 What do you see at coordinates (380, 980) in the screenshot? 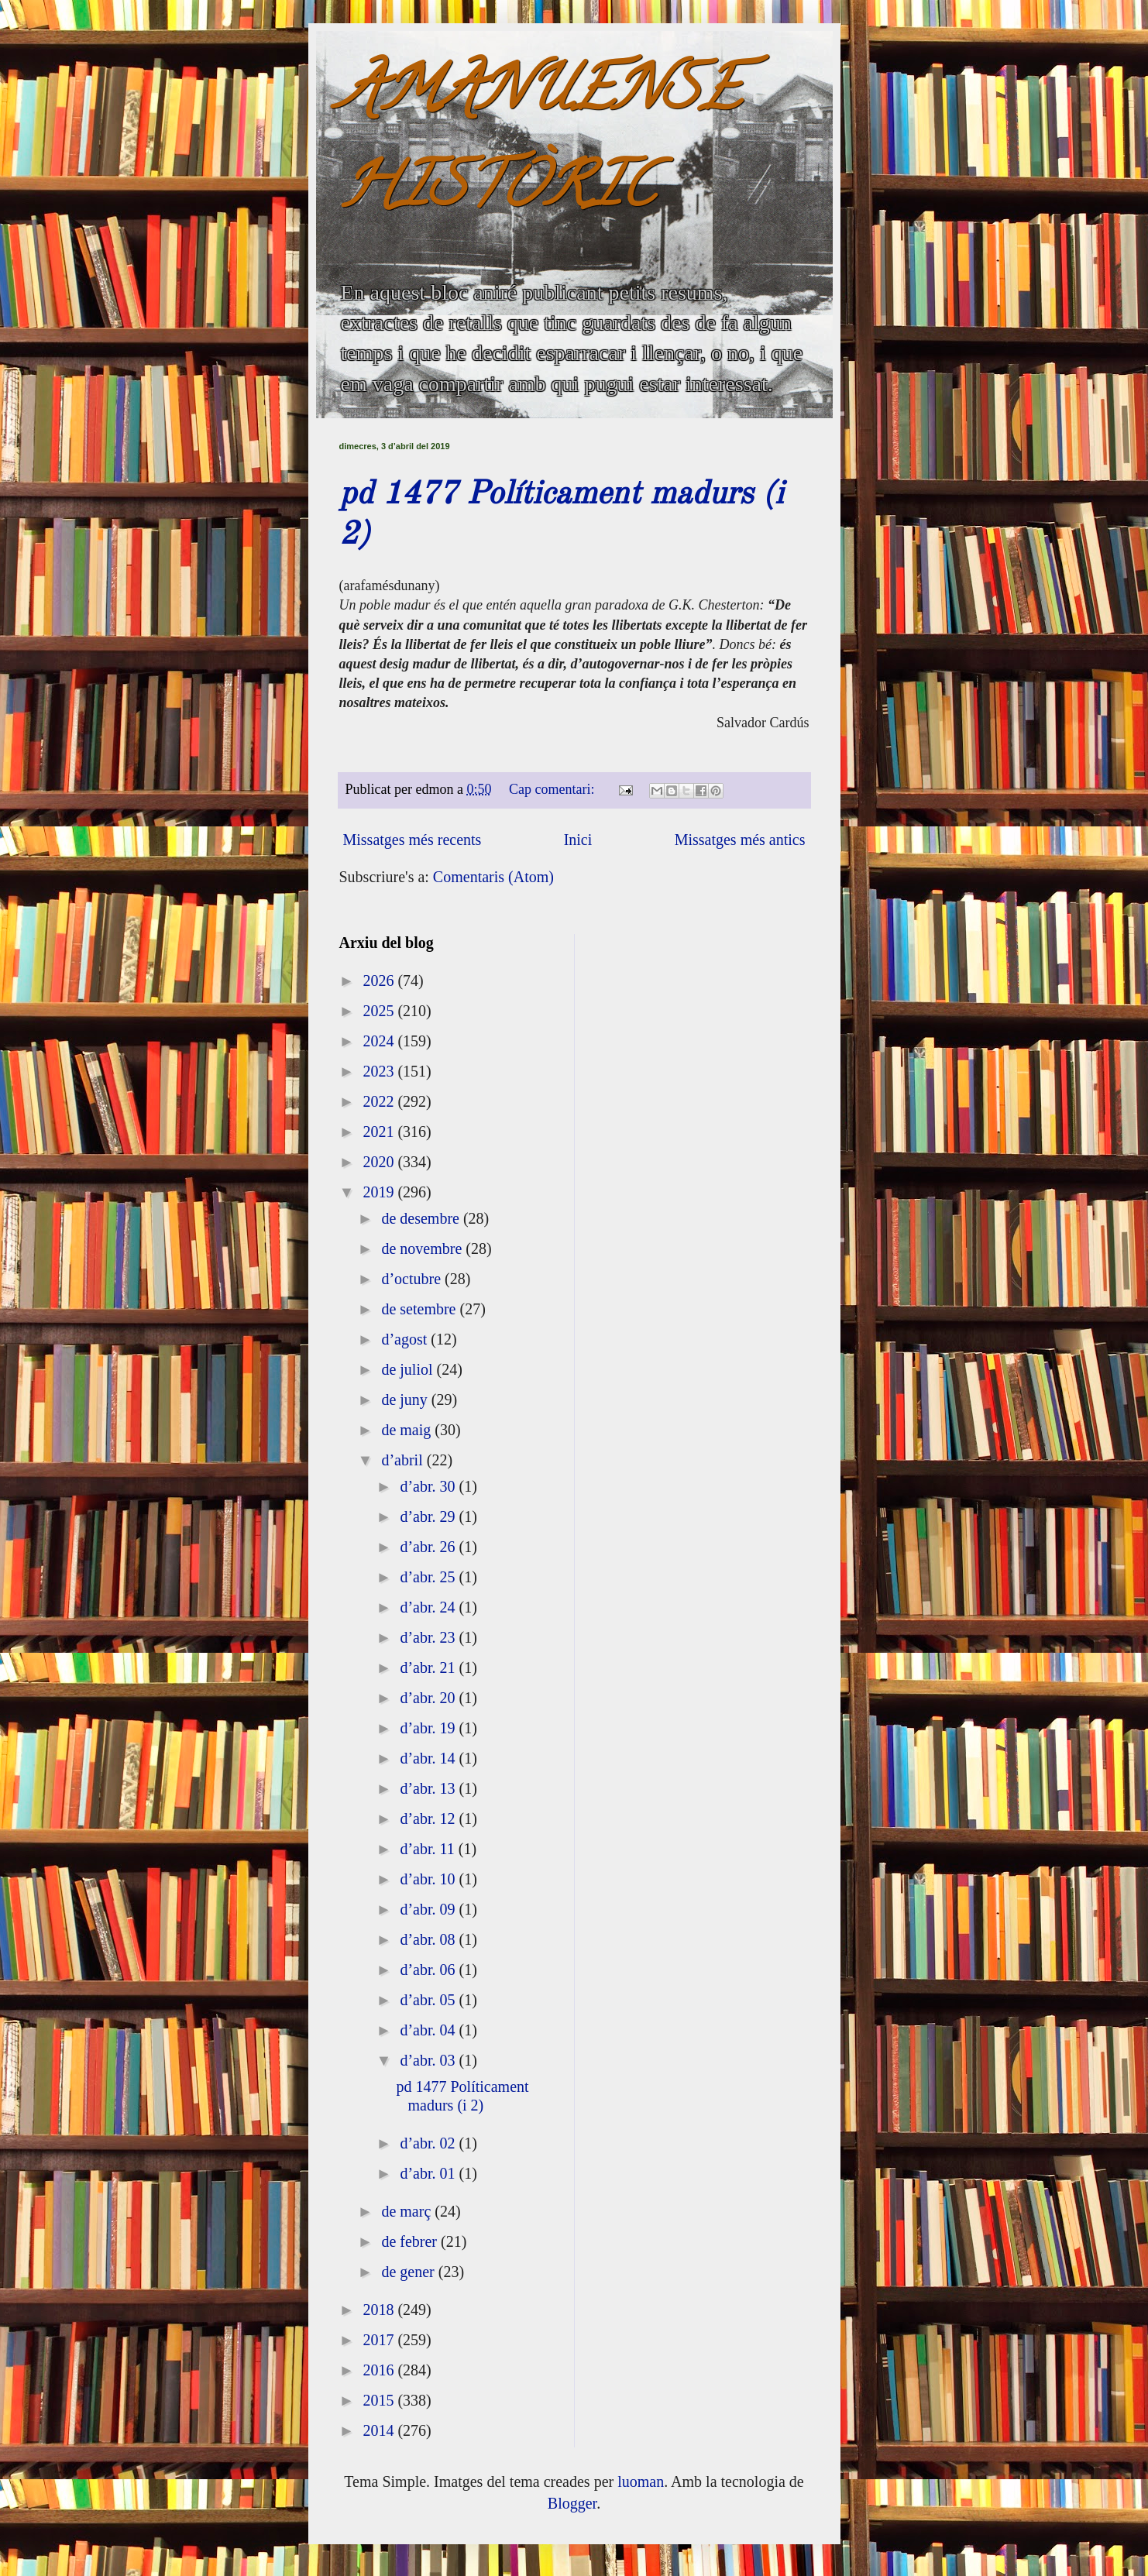
I see `2026` at bounding box center [380, 980].